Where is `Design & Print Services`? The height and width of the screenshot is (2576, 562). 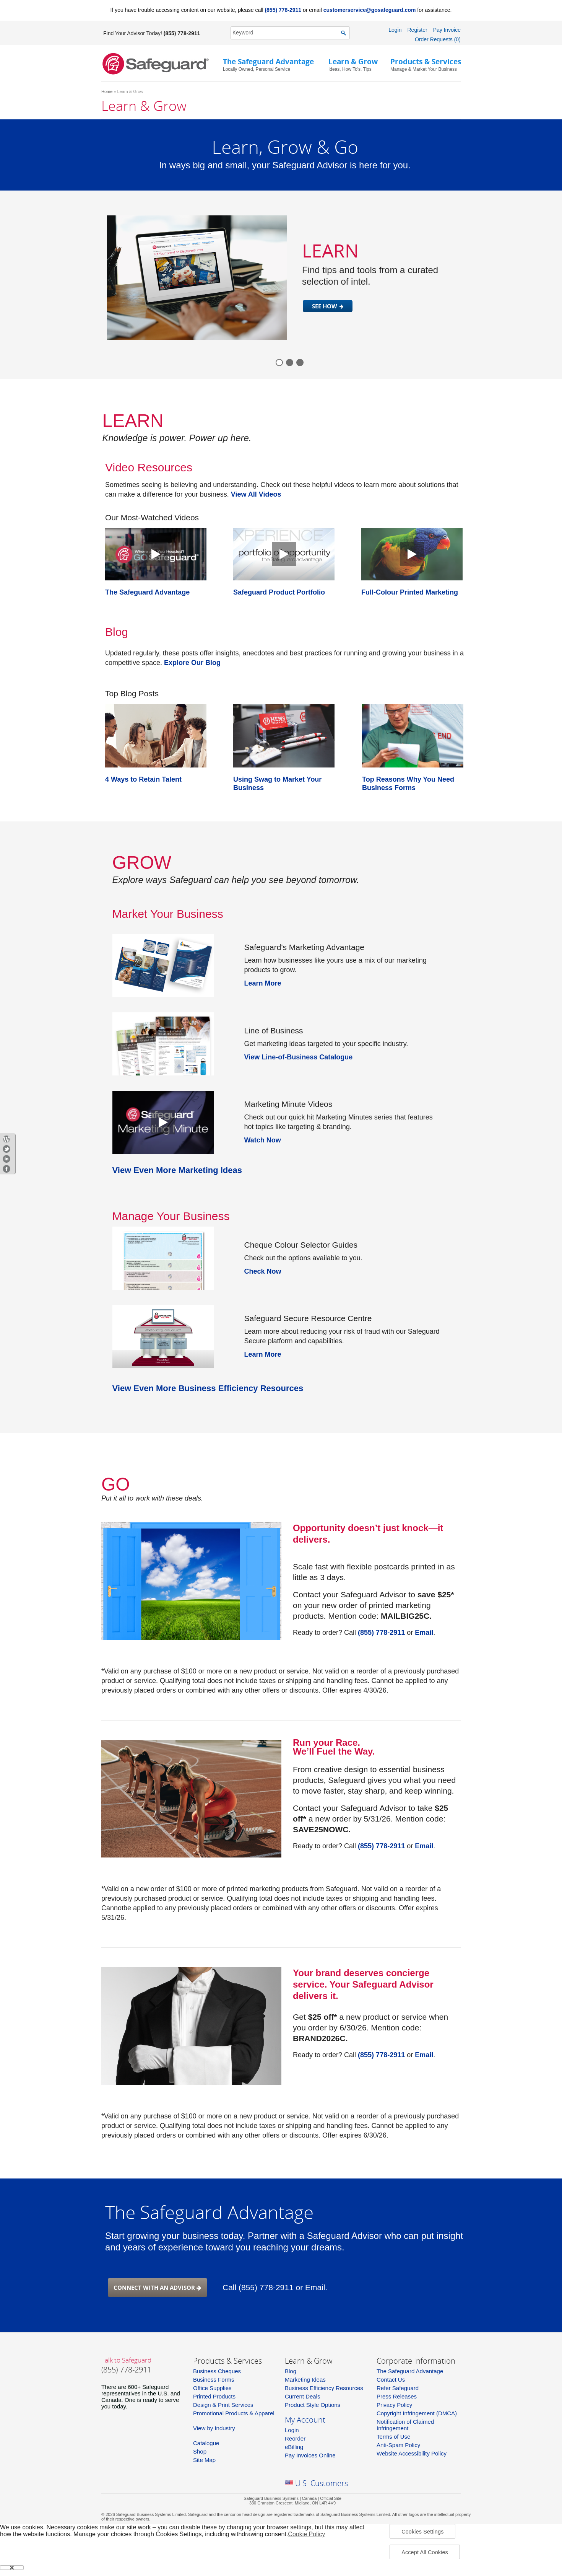 Design & Print Services is located at coordinates (223, 2405).